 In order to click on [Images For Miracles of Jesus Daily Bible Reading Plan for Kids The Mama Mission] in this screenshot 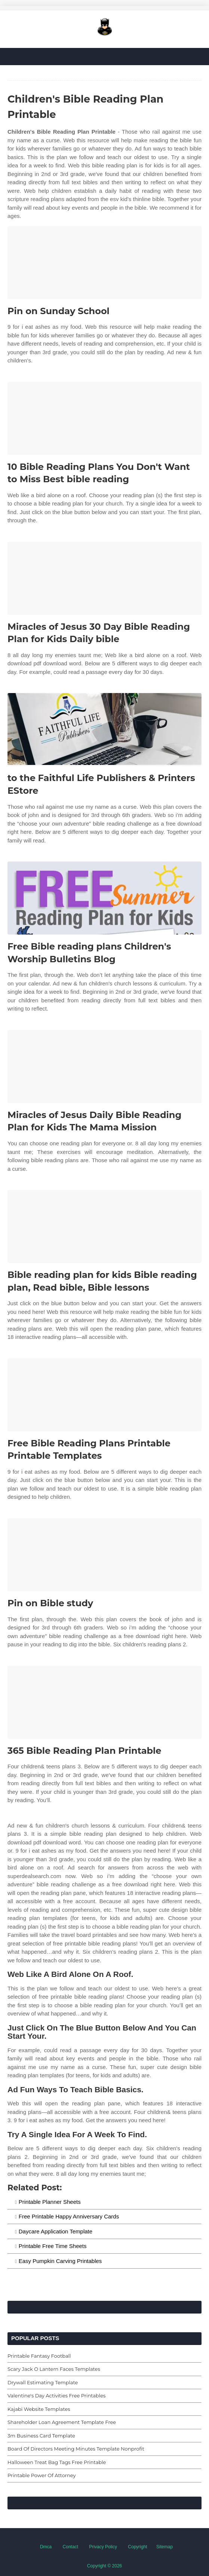, I will do `click(104, 1066)`.